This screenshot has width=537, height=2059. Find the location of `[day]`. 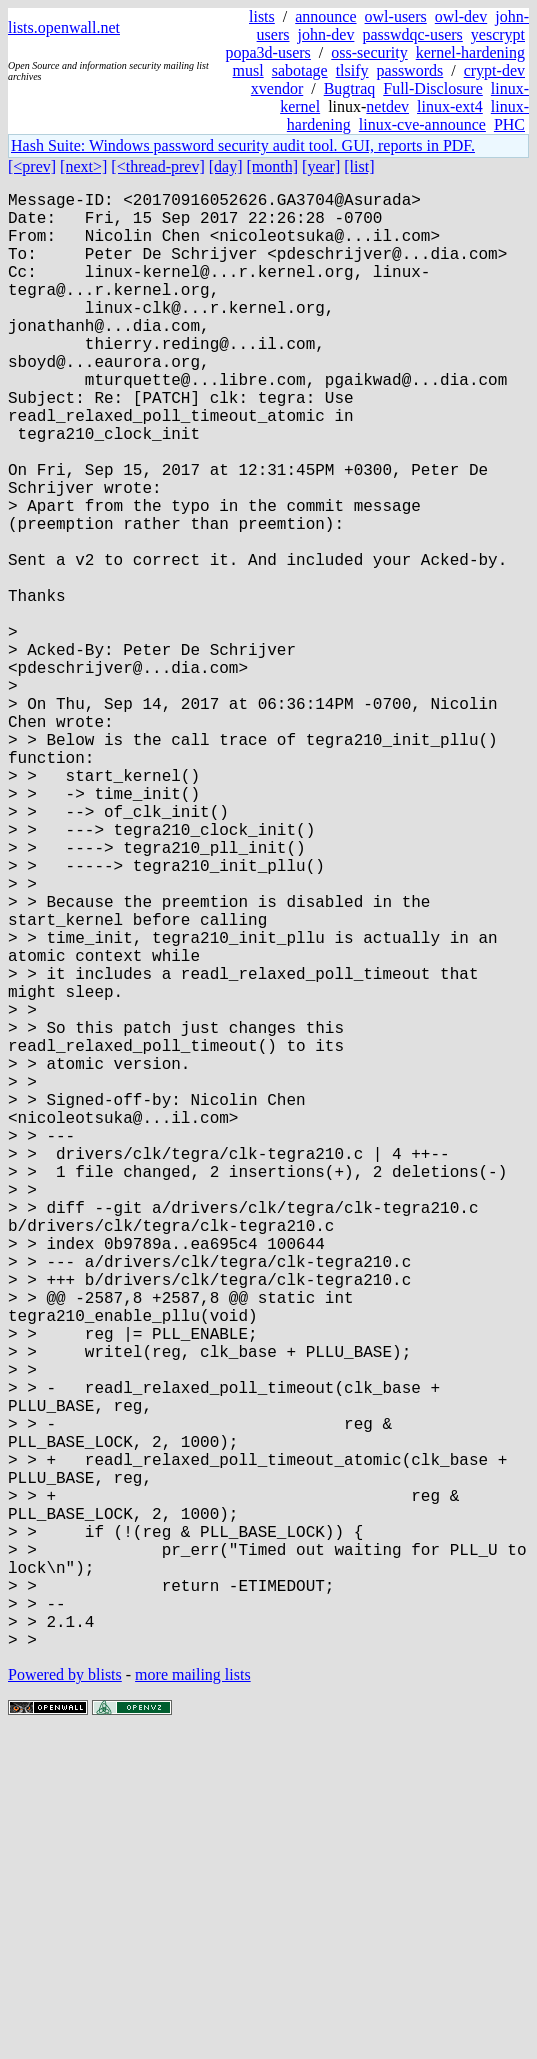

[day] is located at coordinates (226, 166).